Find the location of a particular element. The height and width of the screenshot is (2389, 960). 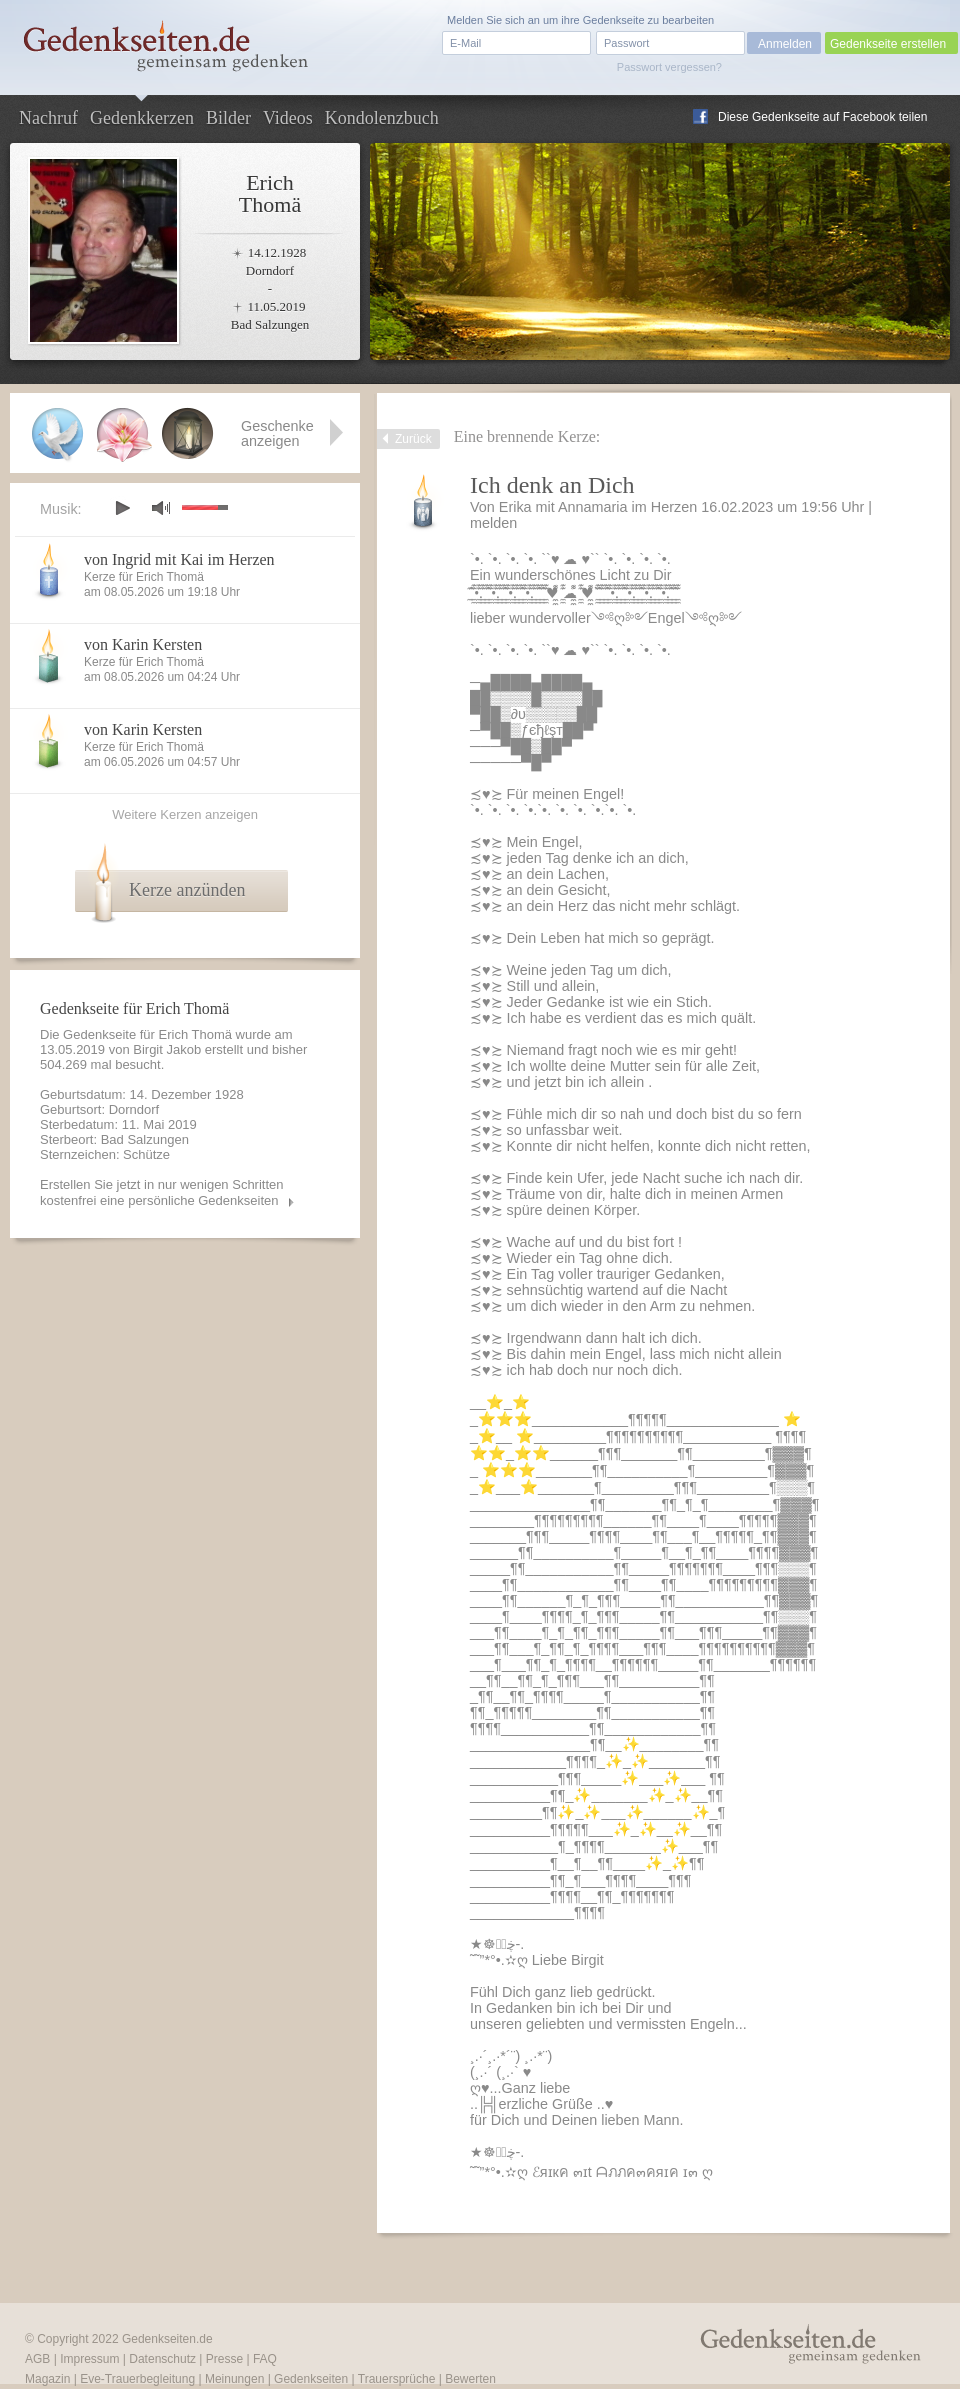

von Karin Kersten is located at coordinates (143, 644).